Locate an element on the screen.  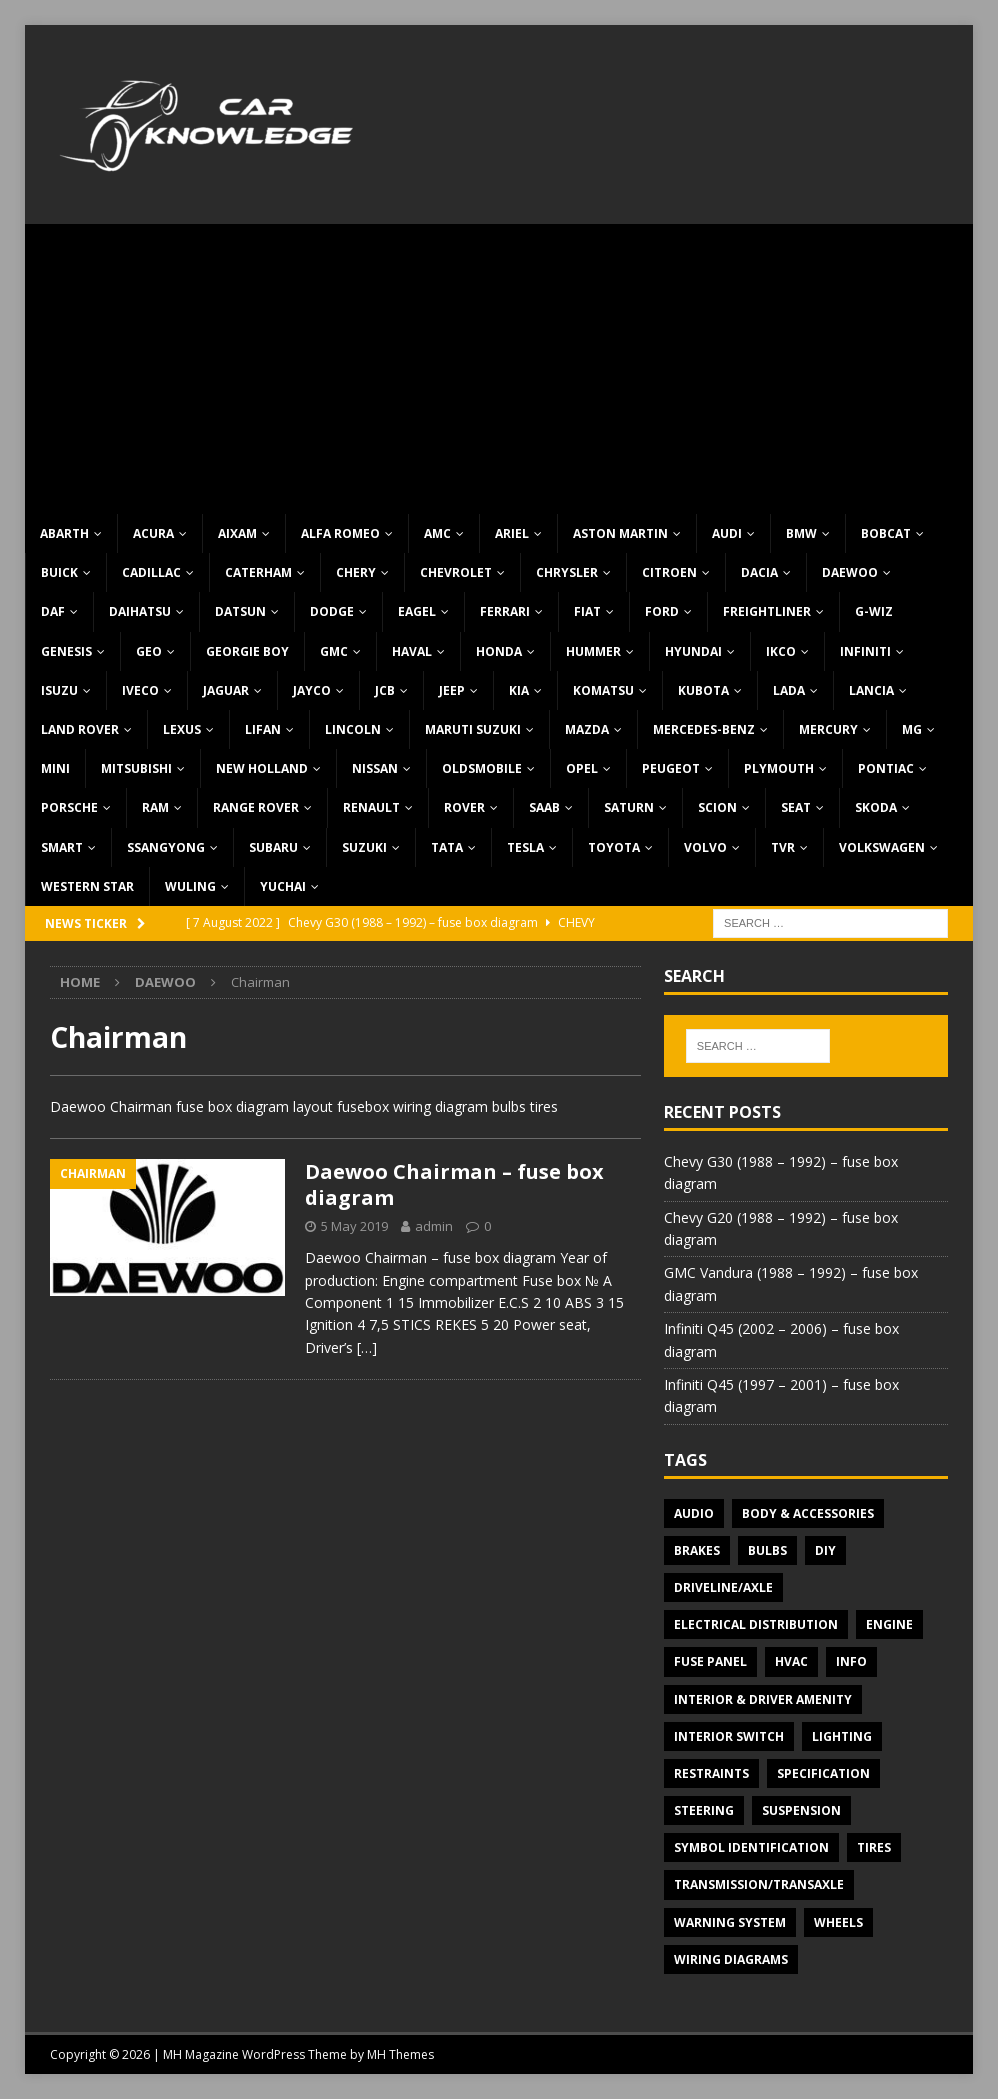
Seat is located at coordinates (796, 807).